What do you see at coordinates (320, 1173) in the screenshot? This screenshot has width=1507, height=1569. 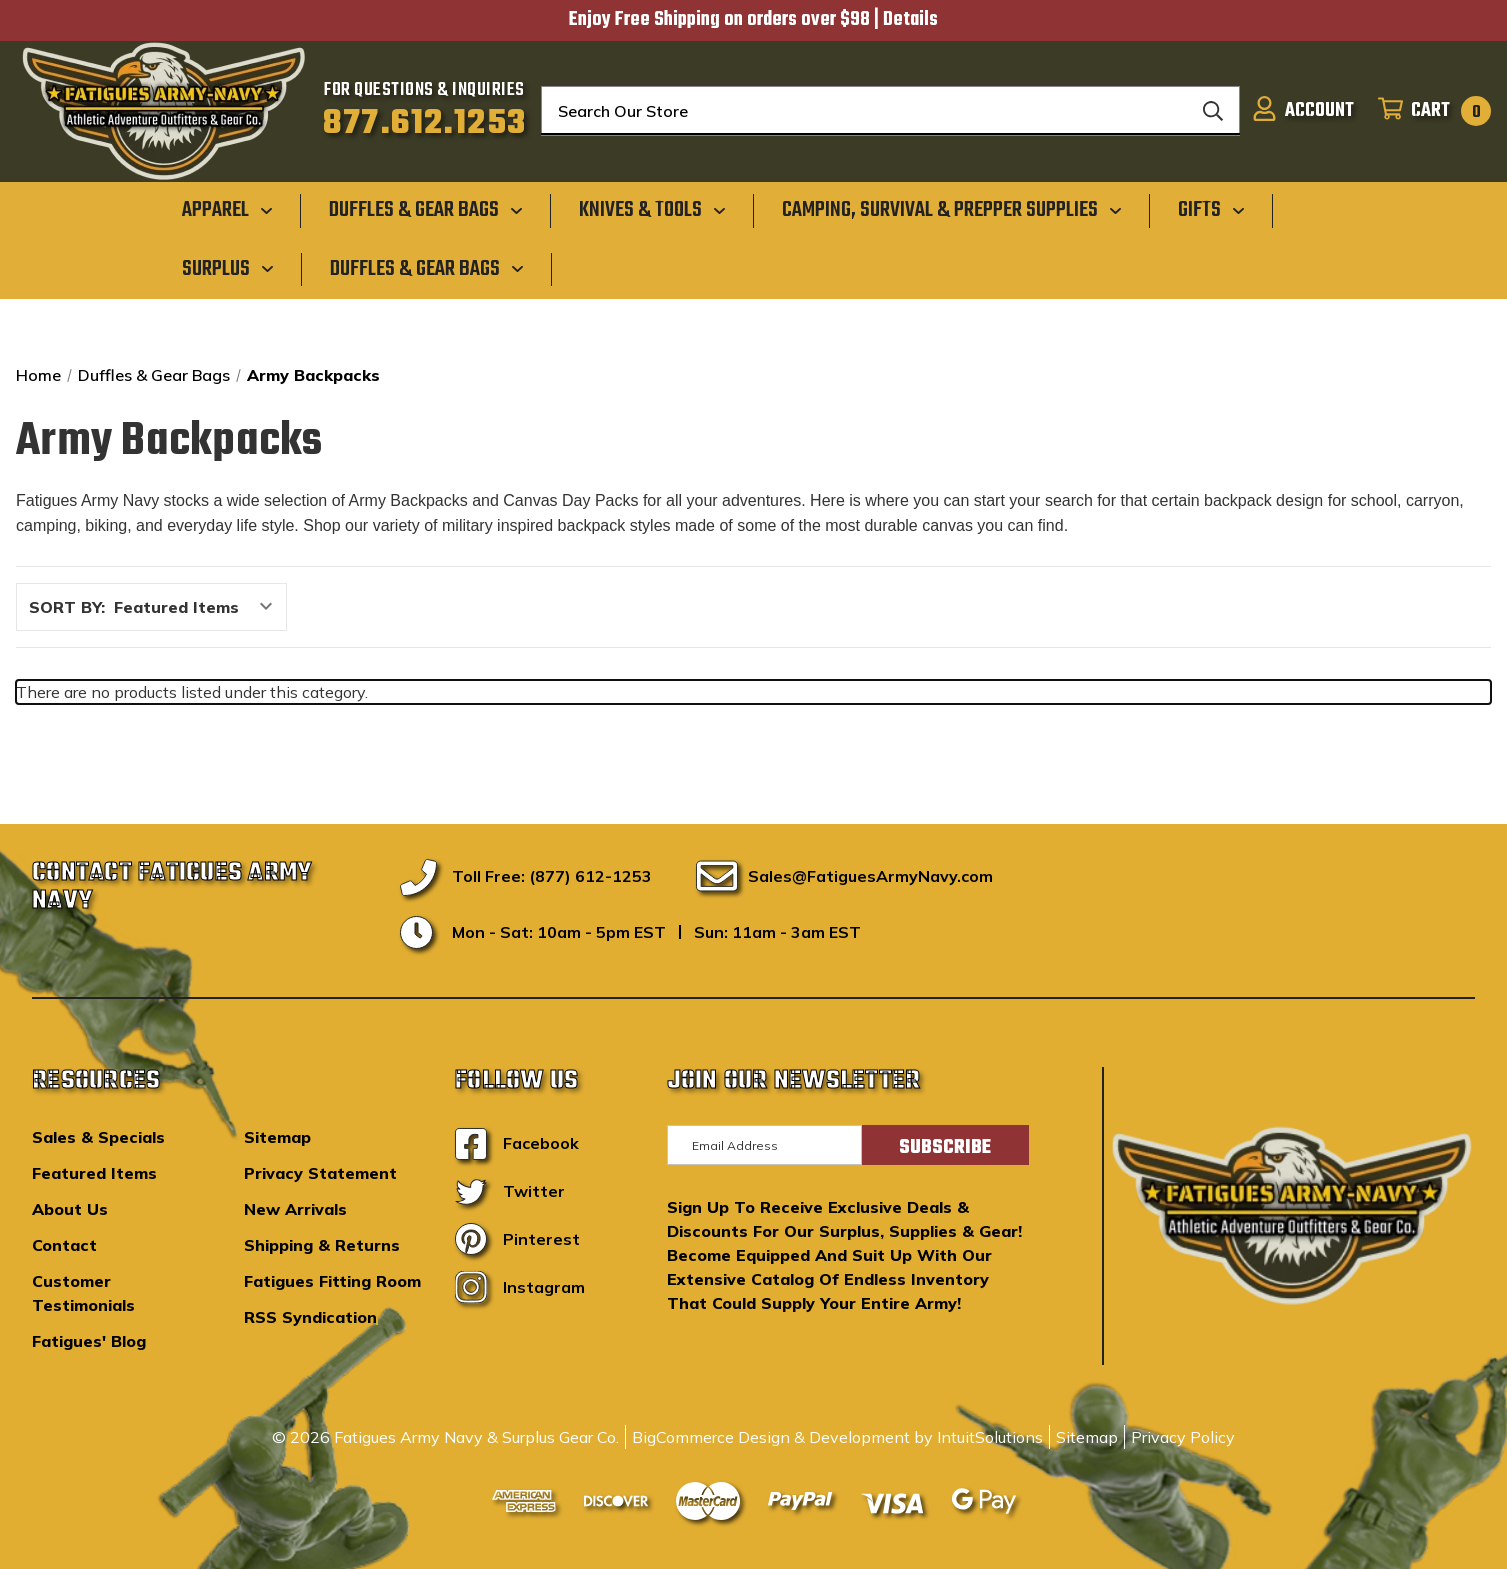 I see `Privacy Statement` at bounding box center [320, 1173].